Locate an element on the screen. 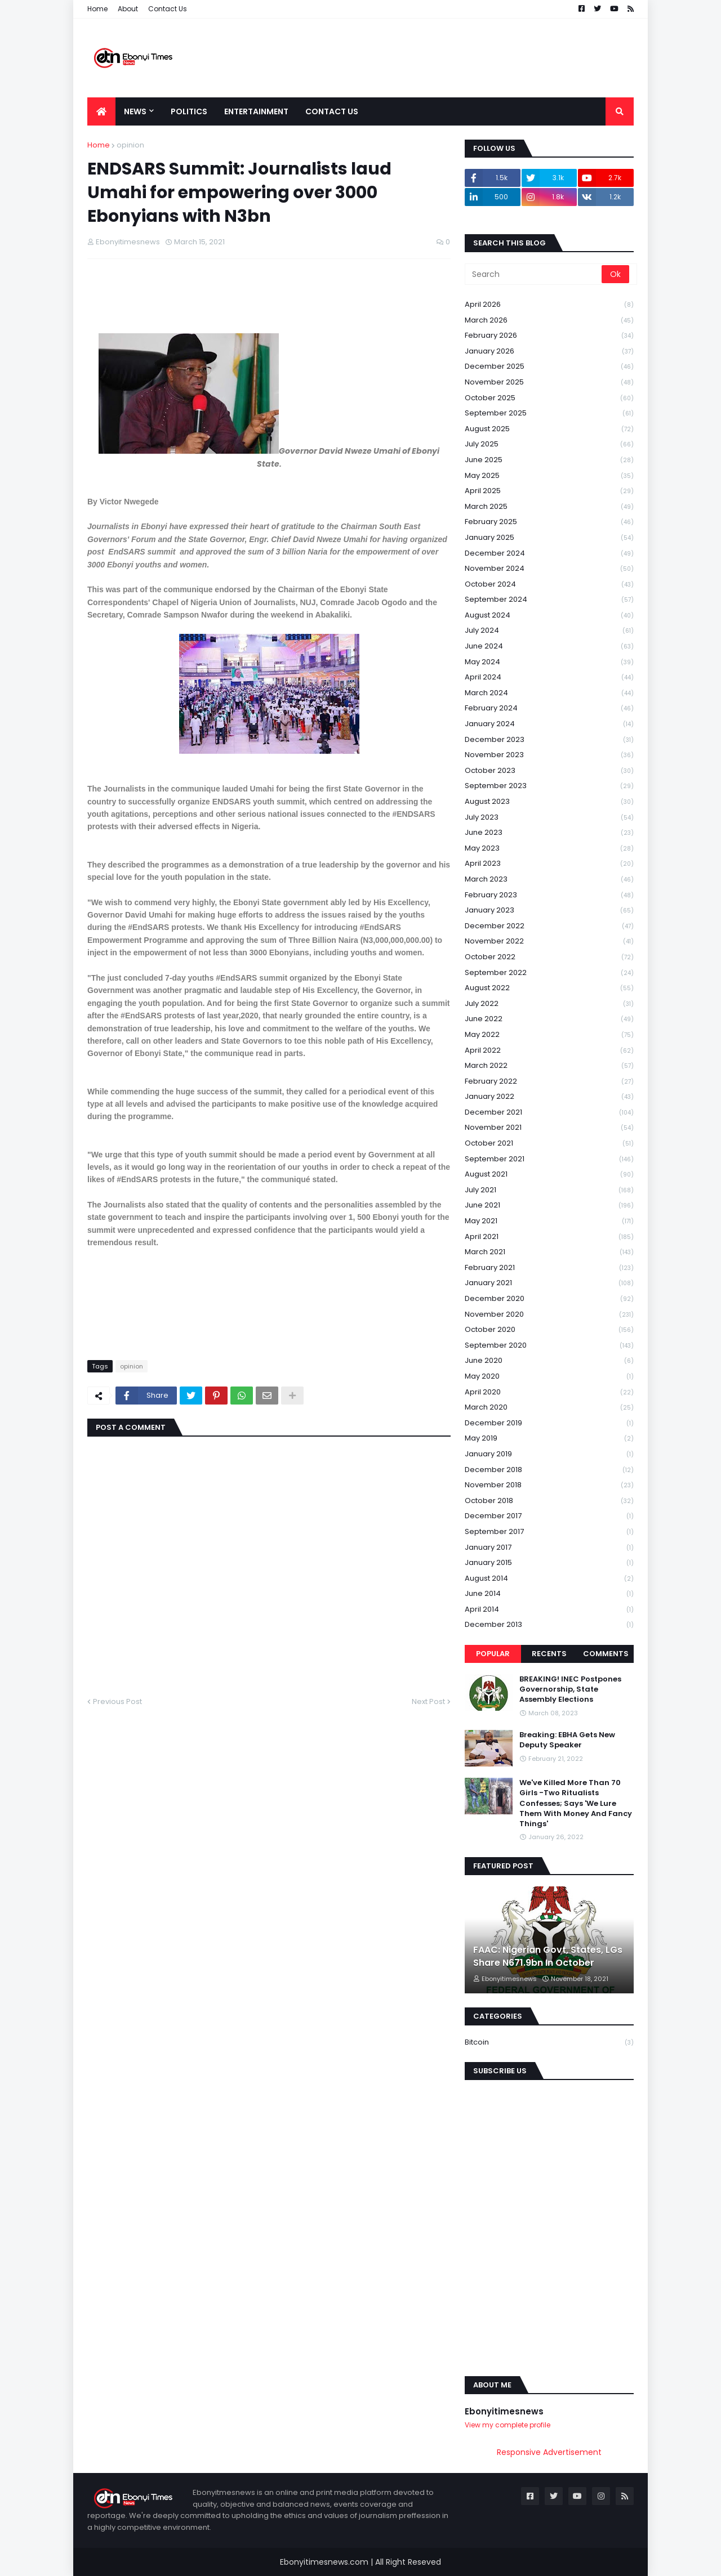 The width and height of the screenshot is (721, 2576). Home is located at coordinates (97, 9).